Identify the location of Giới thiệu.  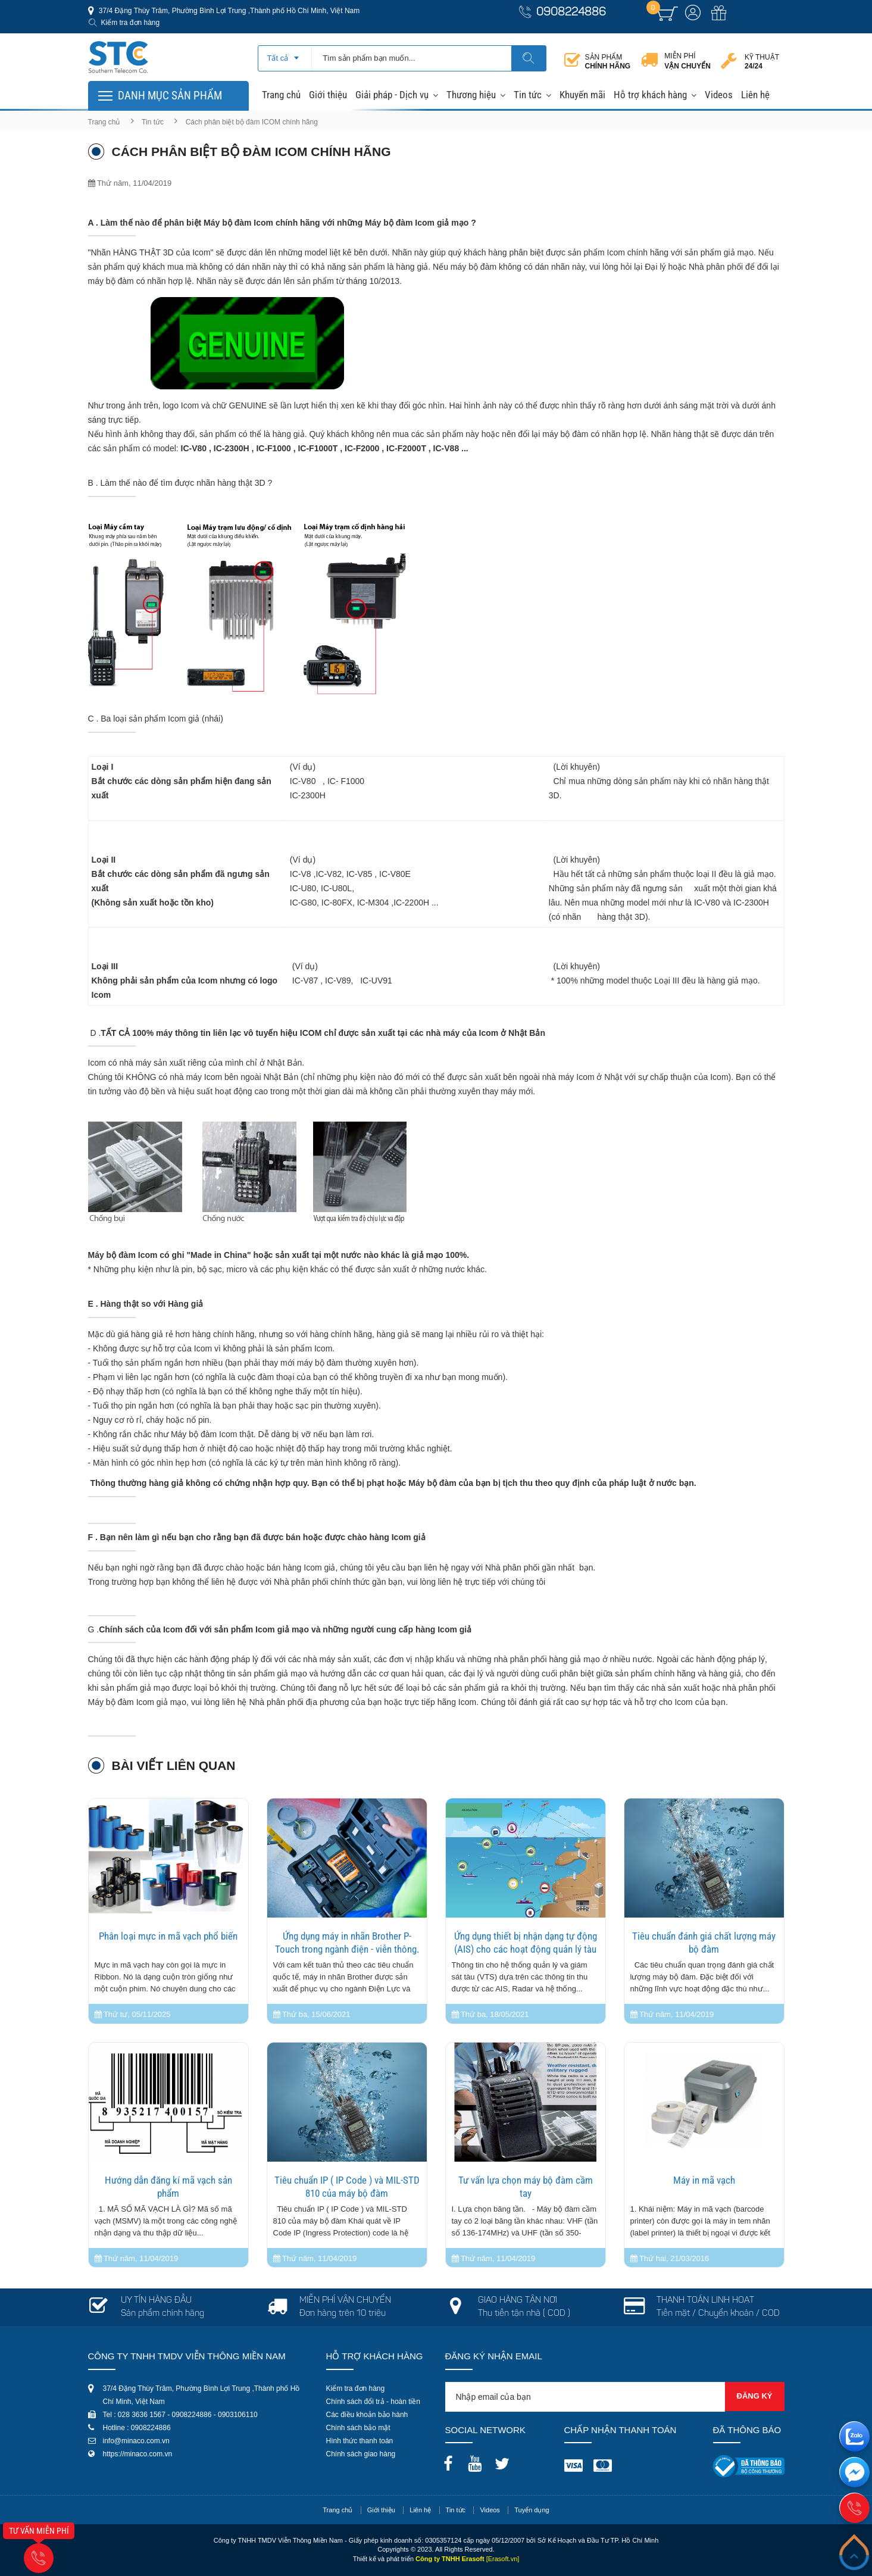
(328, 95).